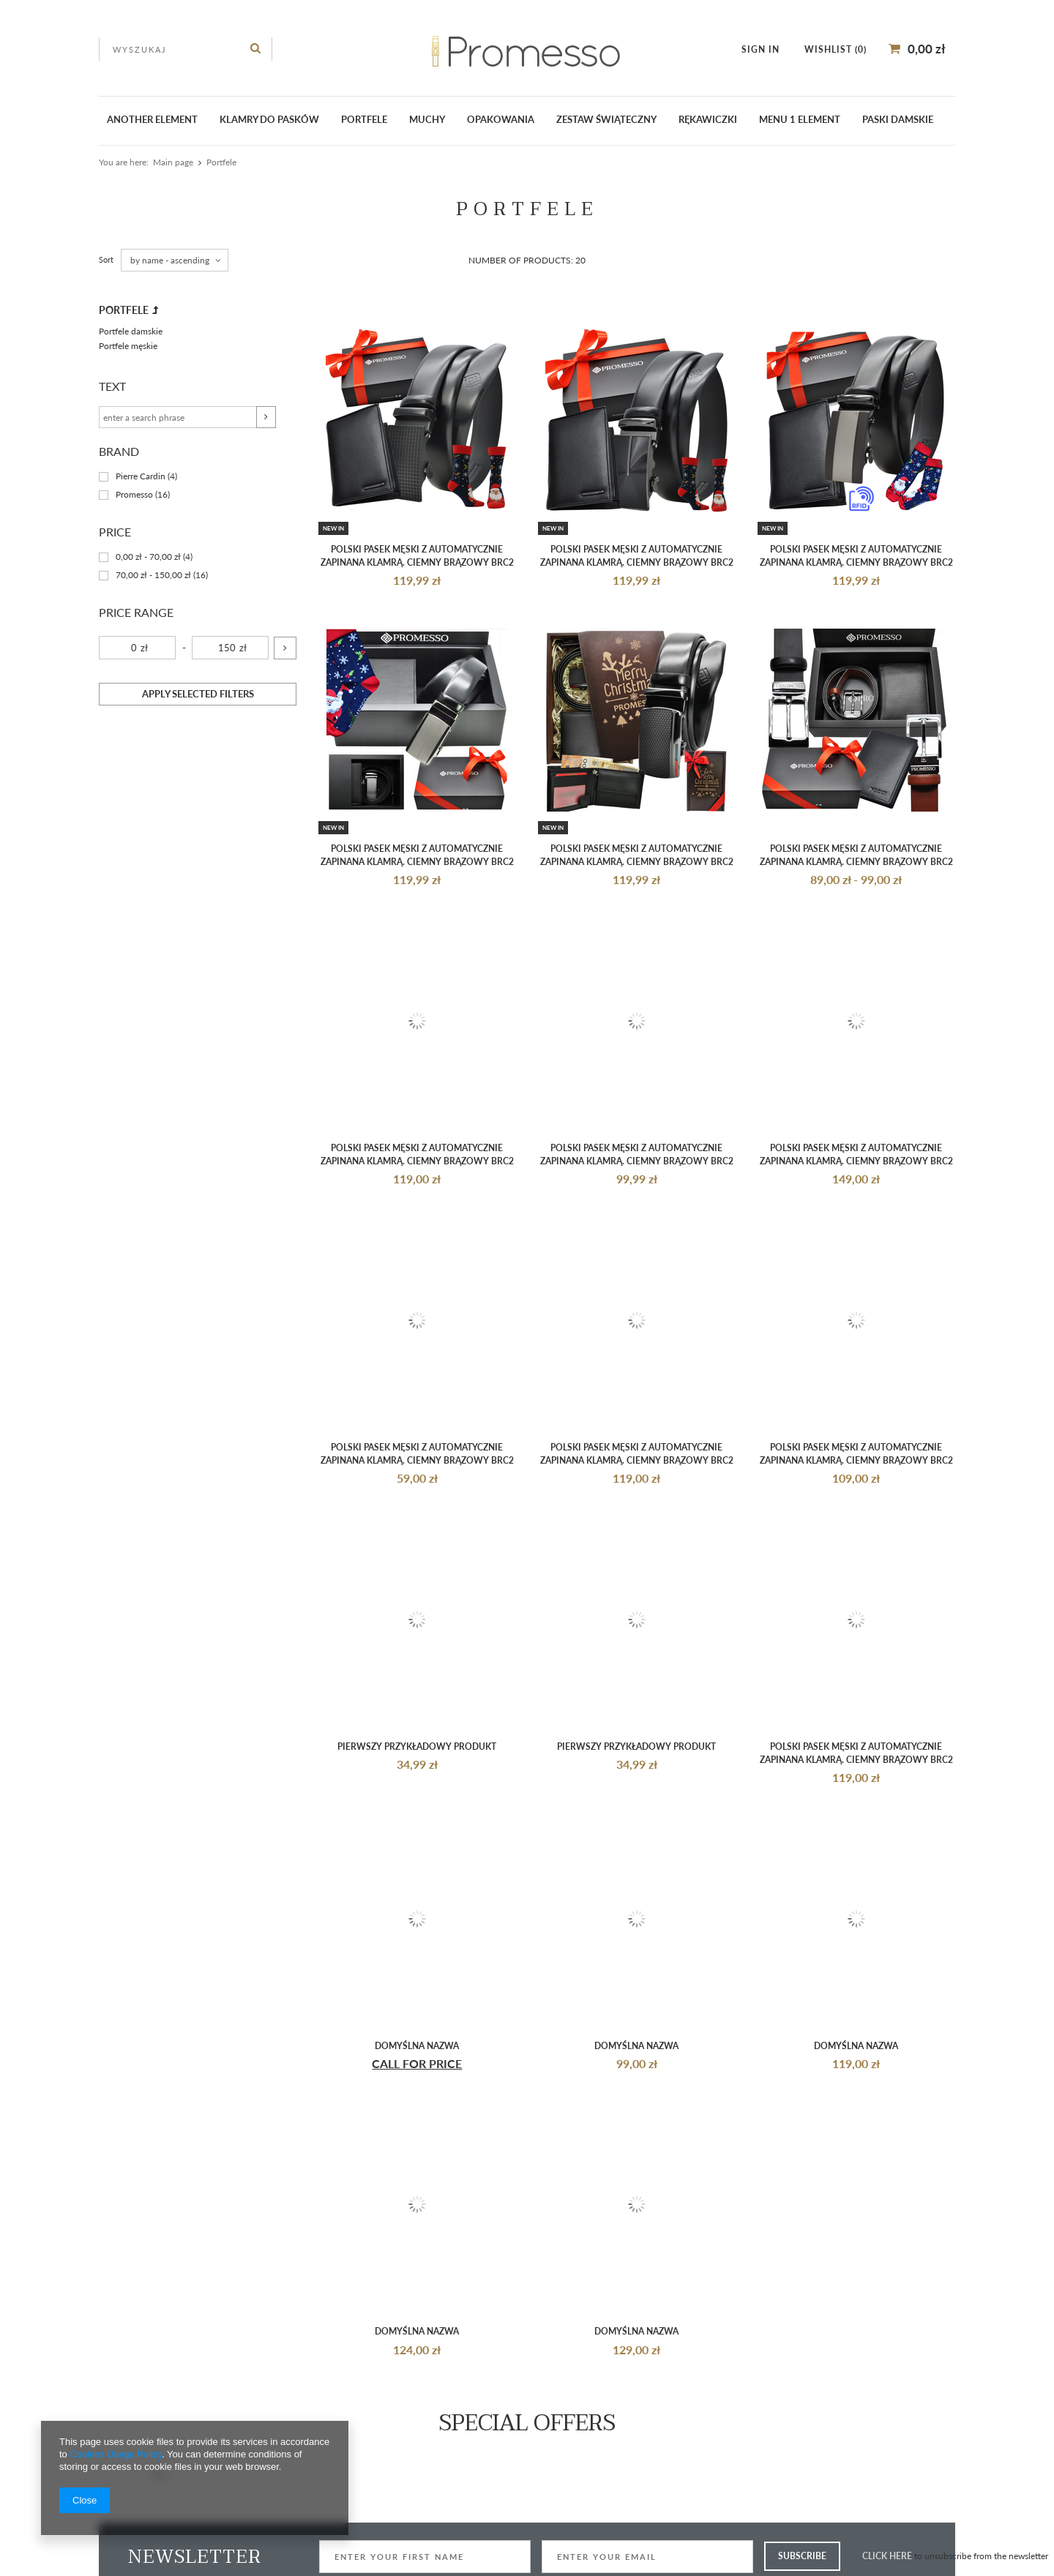  I want to click on Portfele męskie, so click(128, 345).